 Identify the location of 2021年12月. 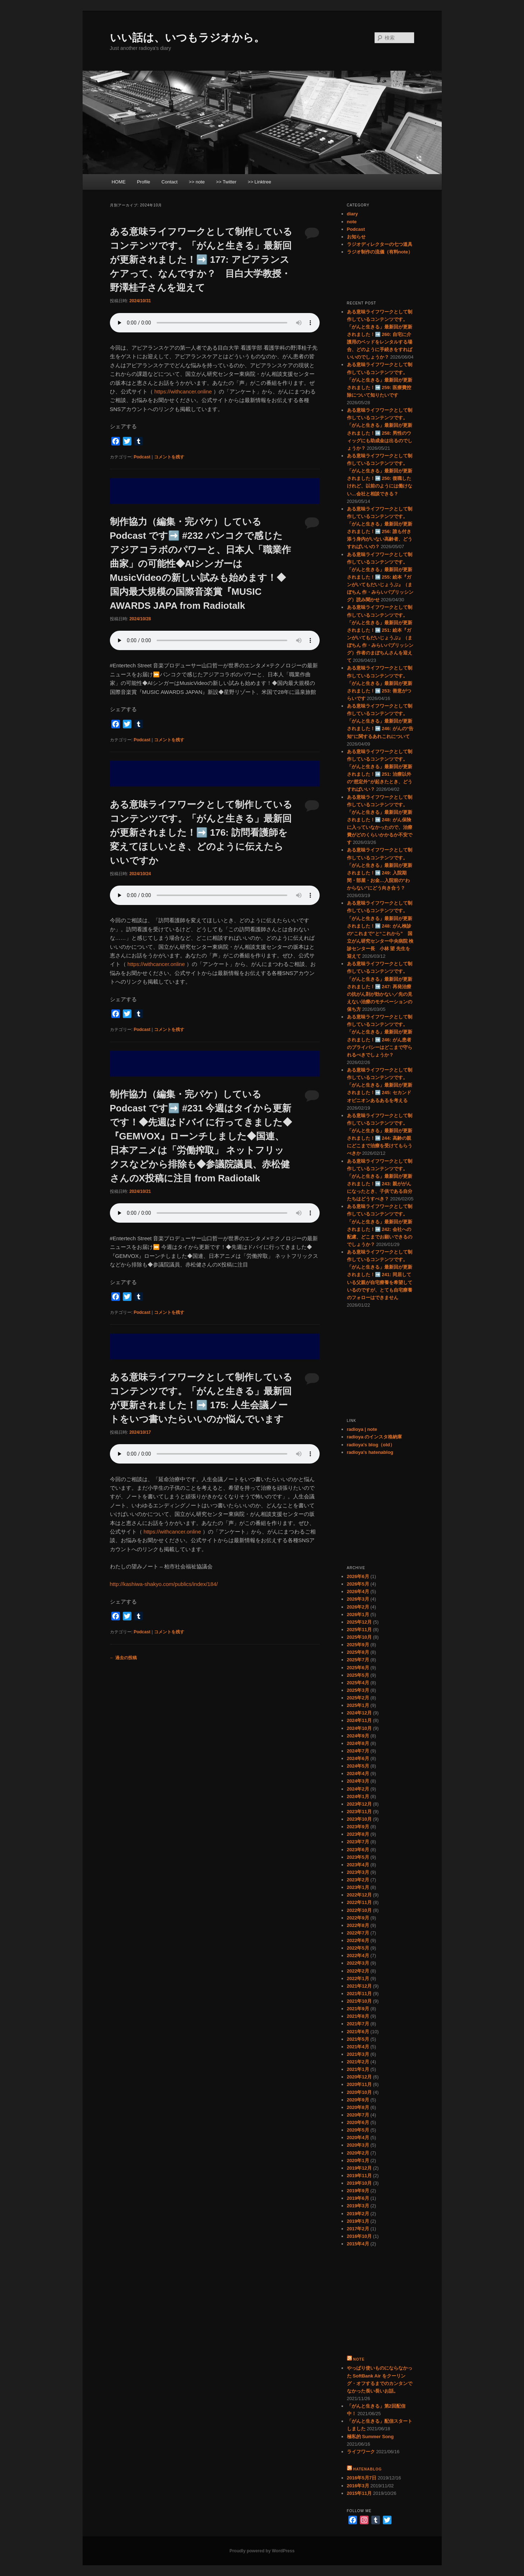
(359, 1986).